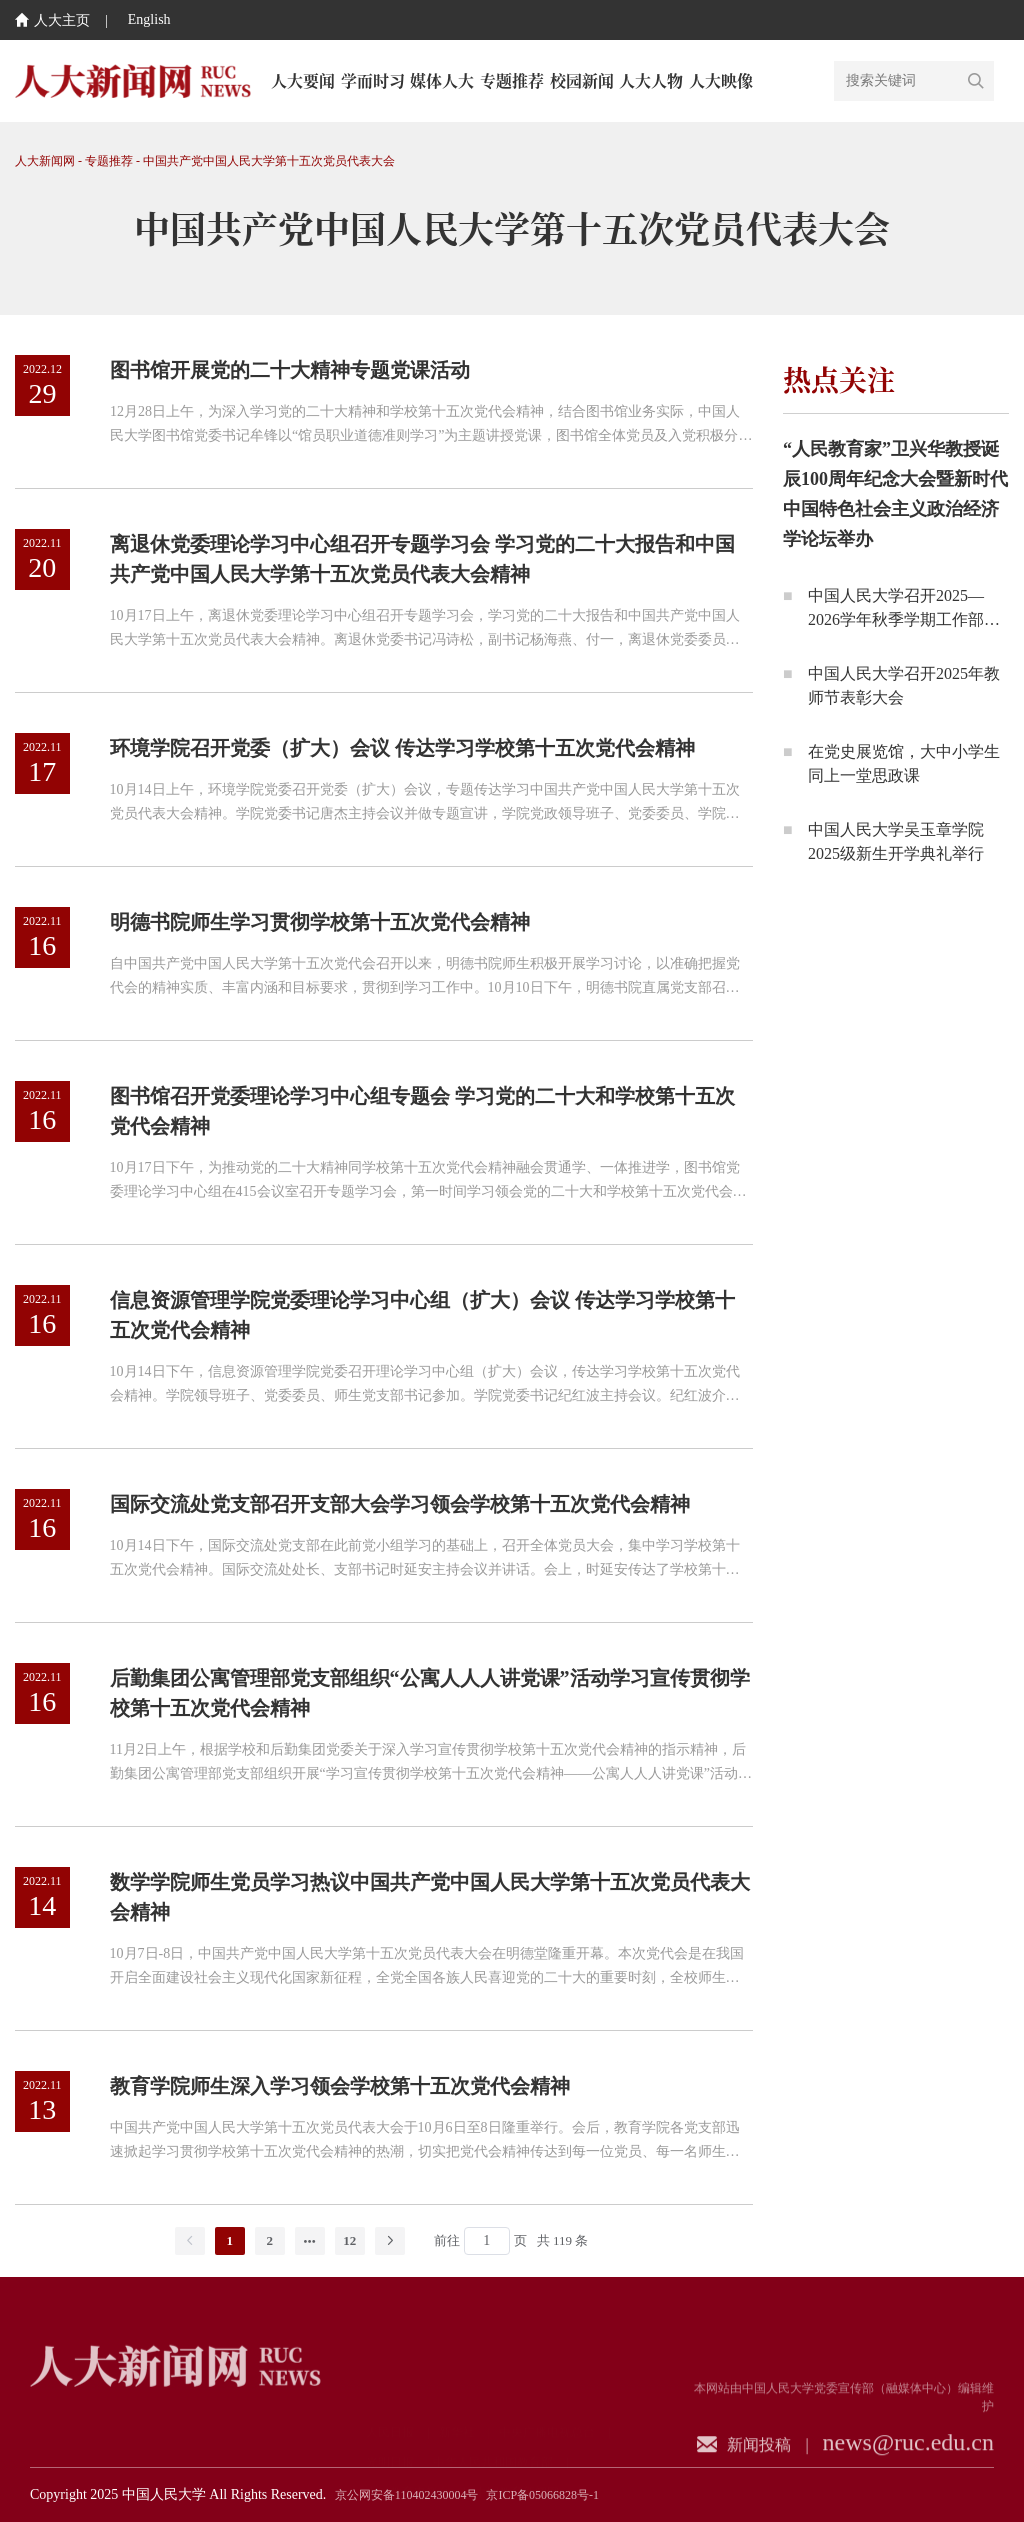 This screenshot has height=2522, width=1024. I want to click on 中央广播电视总台, so click(547, 2388).